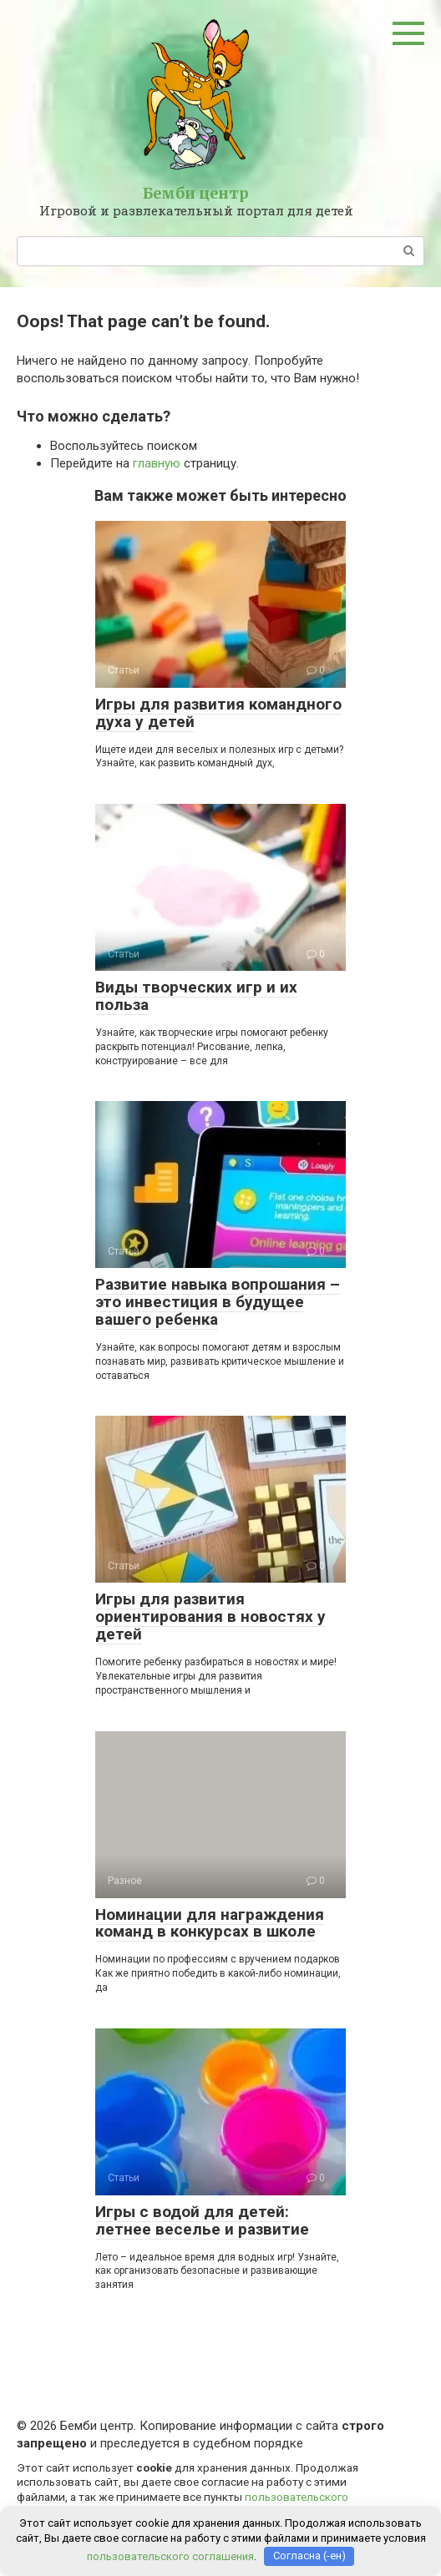 This screenshot has height=2576, width=441. What do you see at coordinates (209, 1923) in the screenshot?
I see `Номинации для награждения команд в конкурсах в школе` at bounding box center [209, 1923].